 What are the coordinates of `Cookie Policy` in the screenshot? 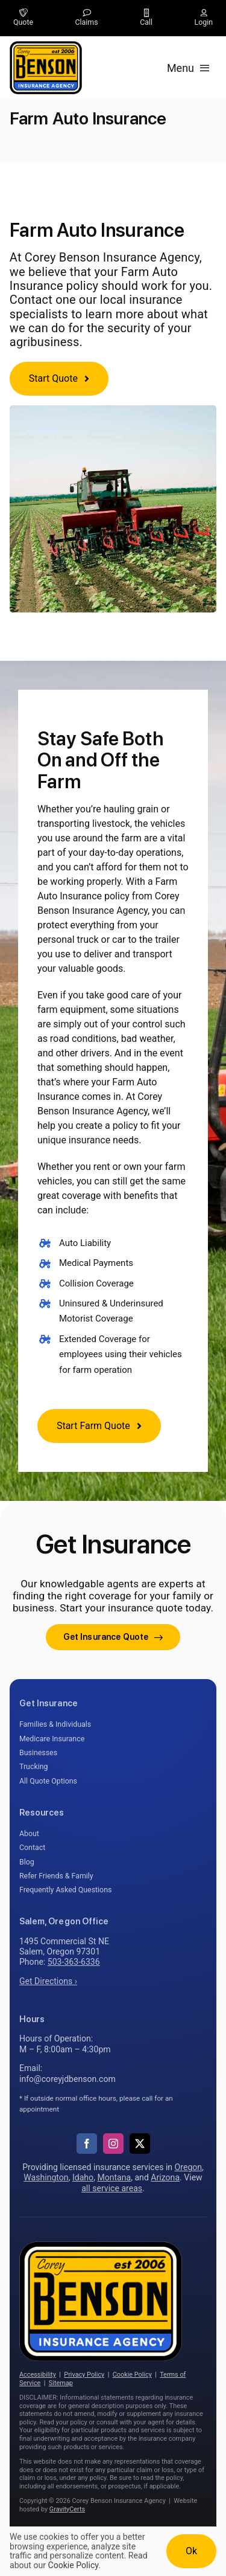 It's located at (132, 2374).